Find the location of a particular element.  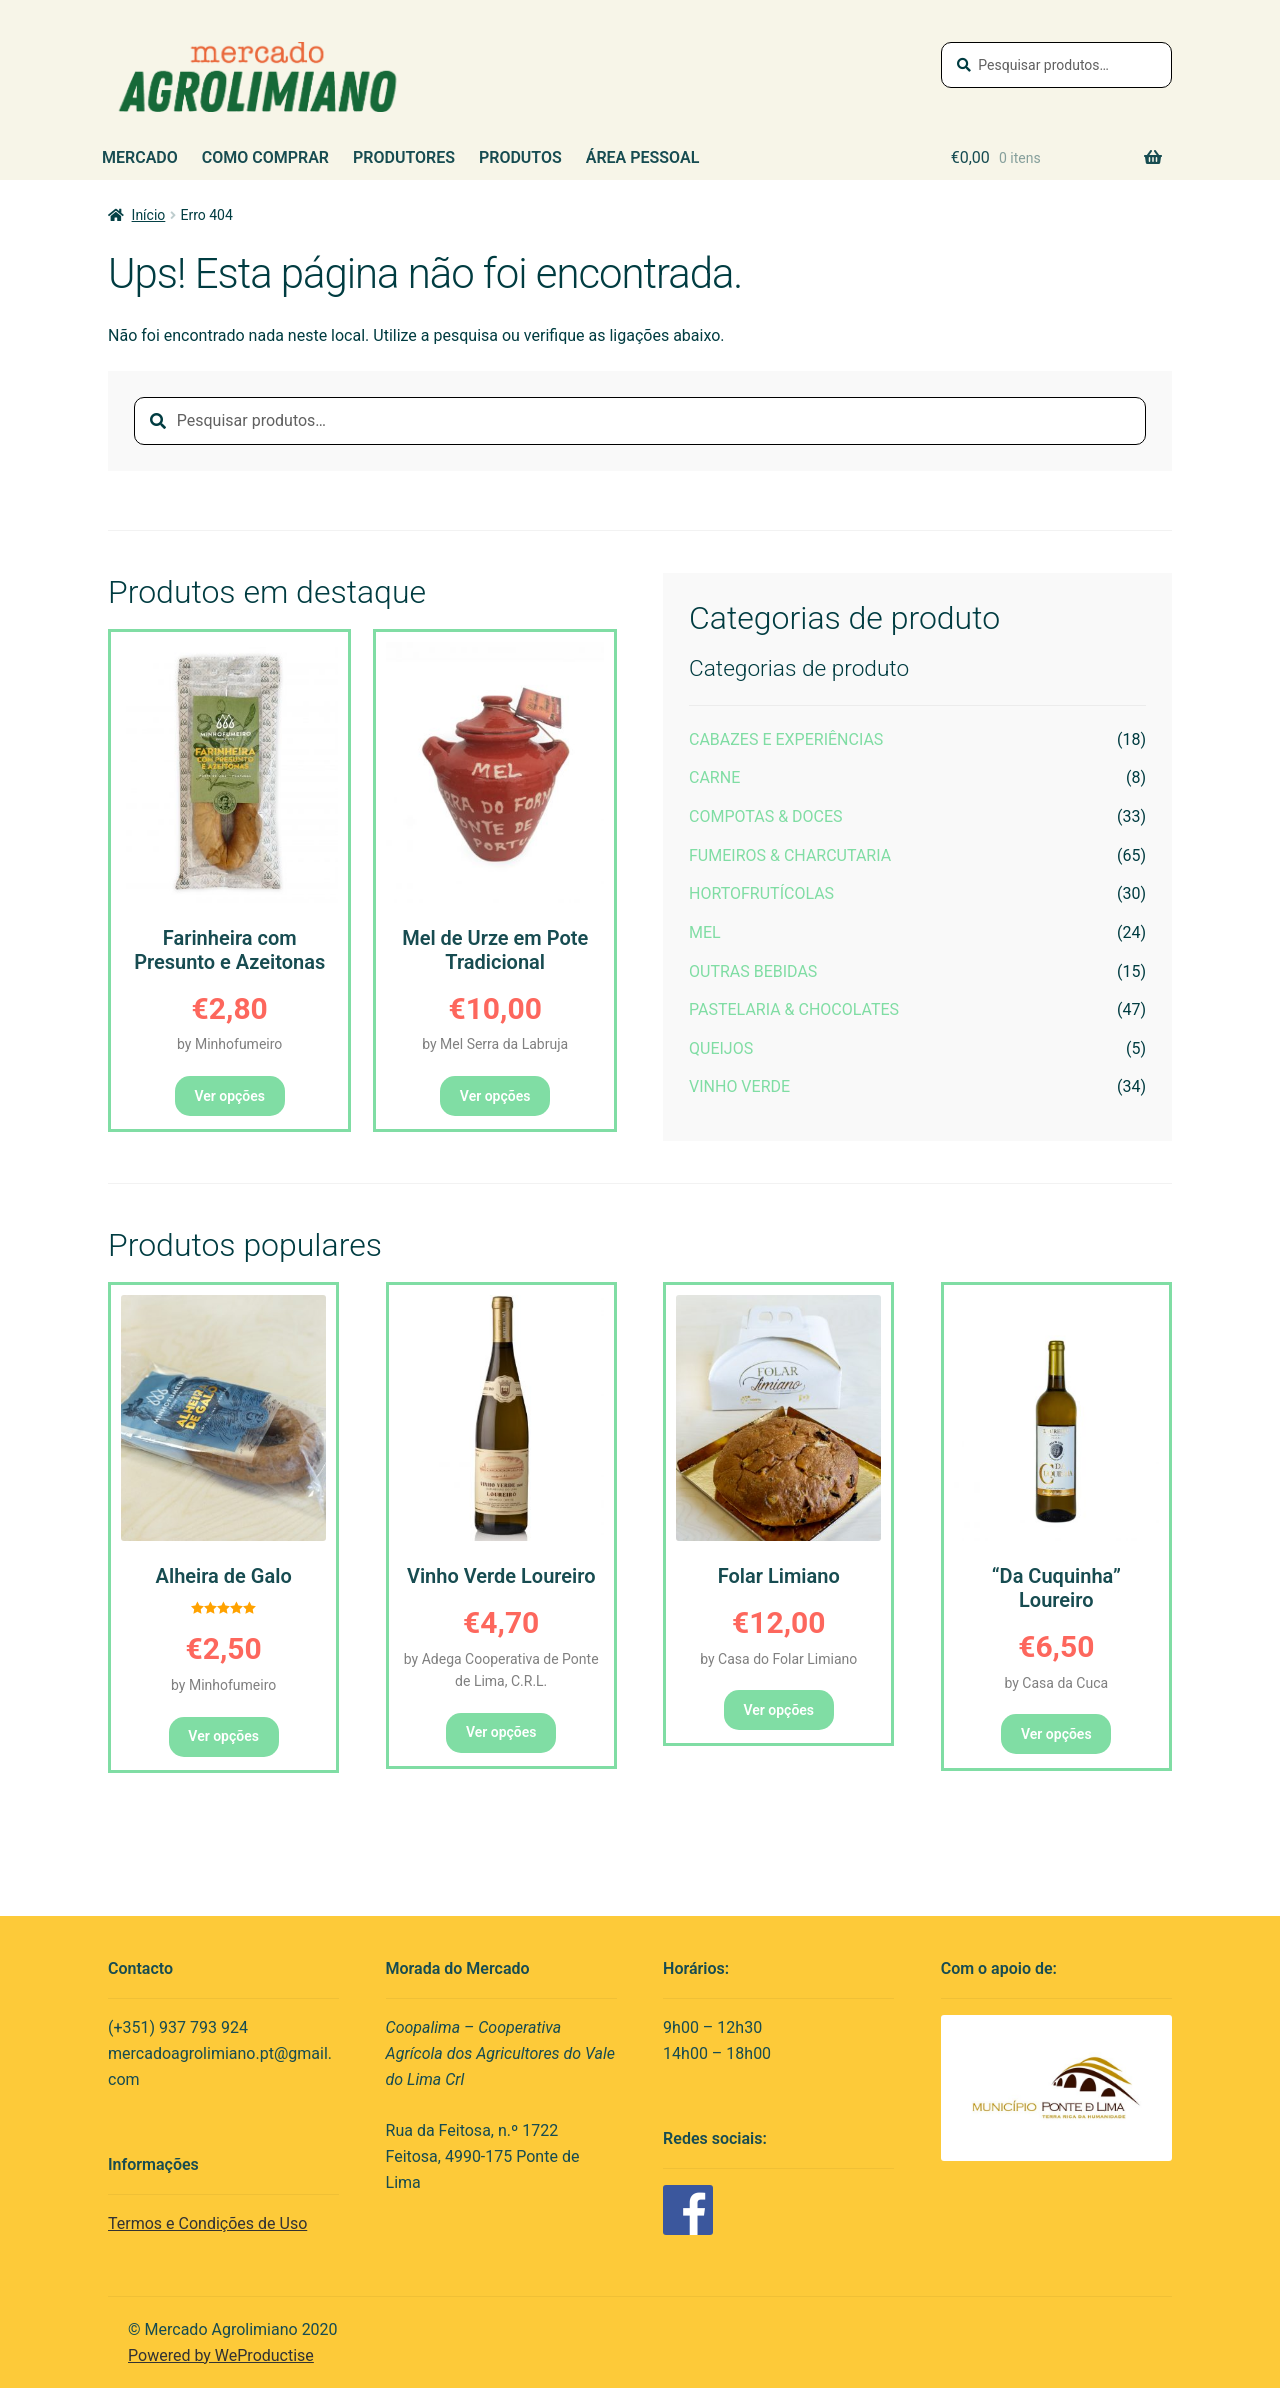

Powered by WeProductise is located at coordinates (221, 2355).